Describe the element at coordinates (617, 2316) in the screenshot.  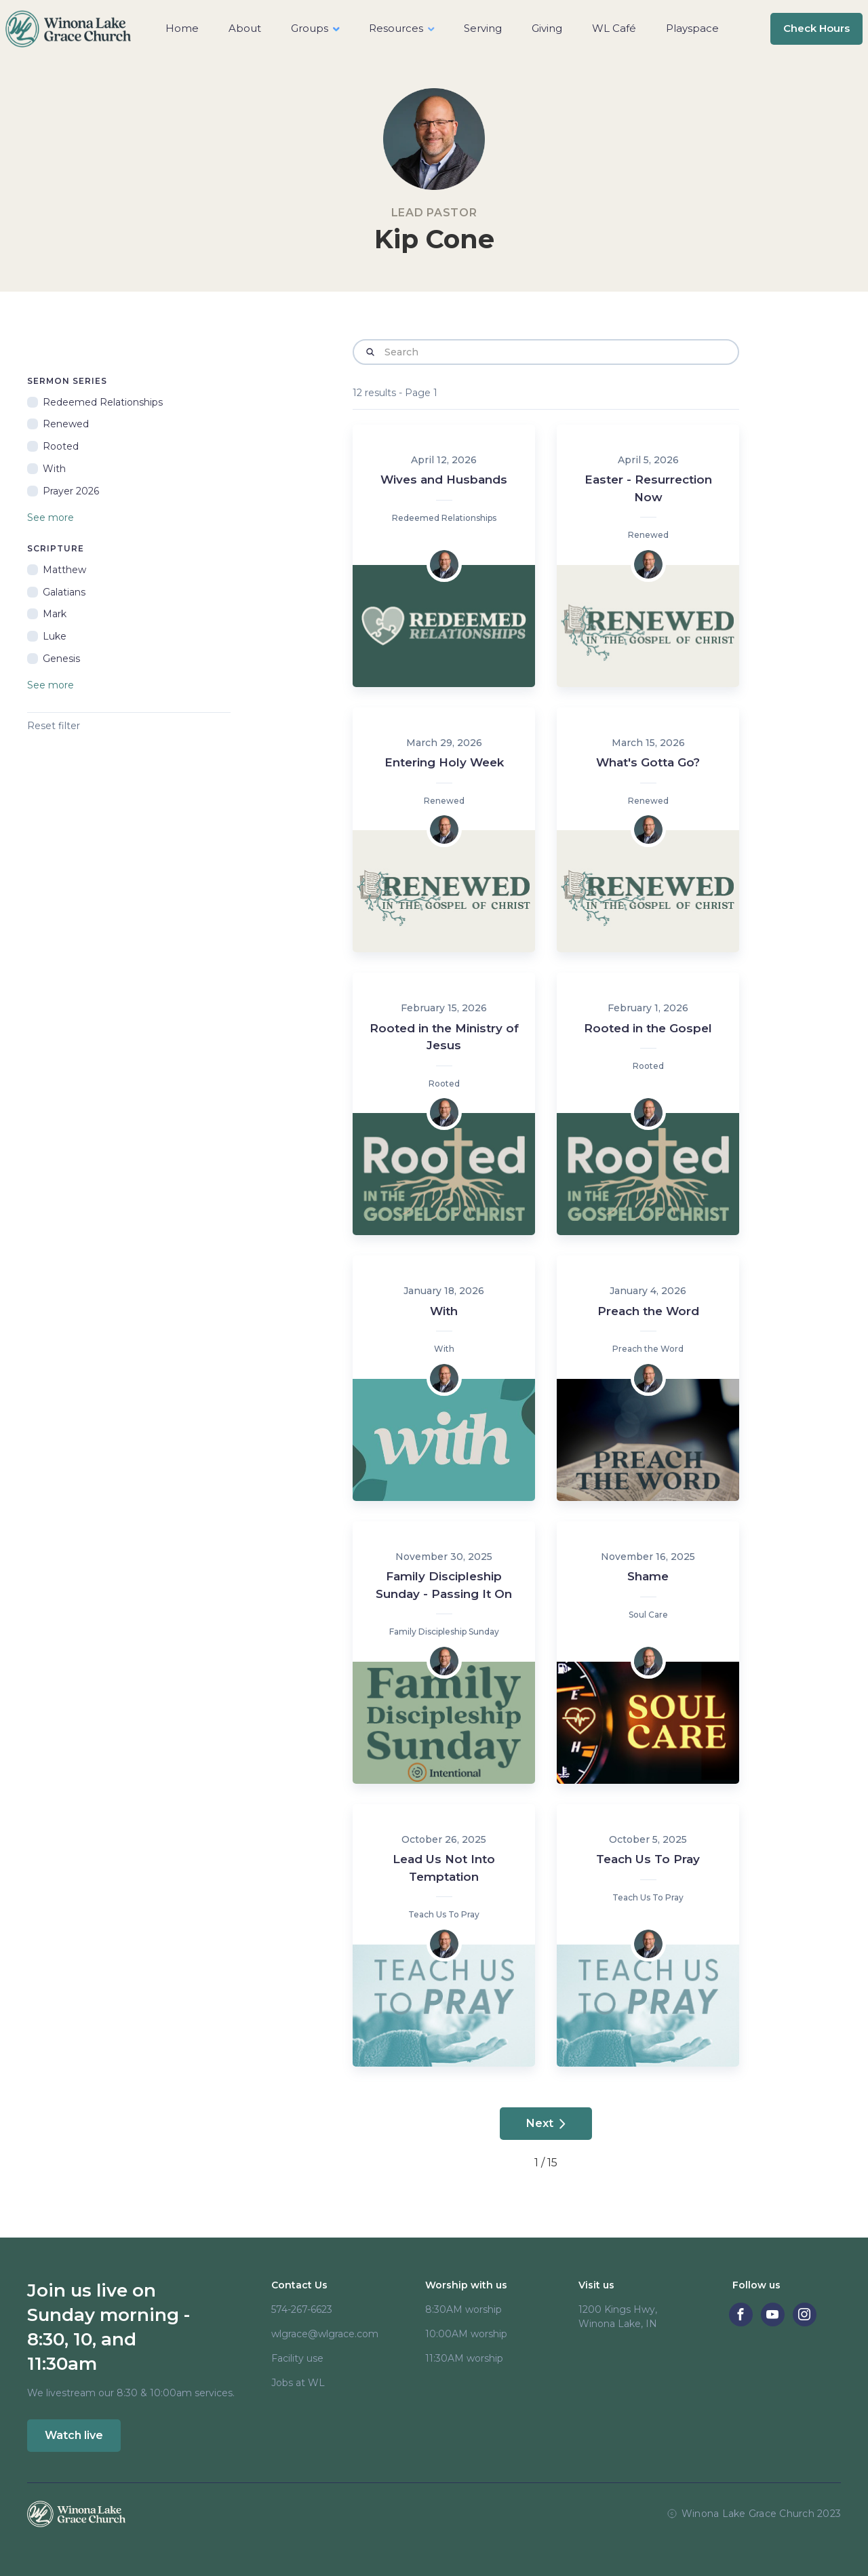
I see `1200 Kings Hwy, Winona Lake, IN` at that location.